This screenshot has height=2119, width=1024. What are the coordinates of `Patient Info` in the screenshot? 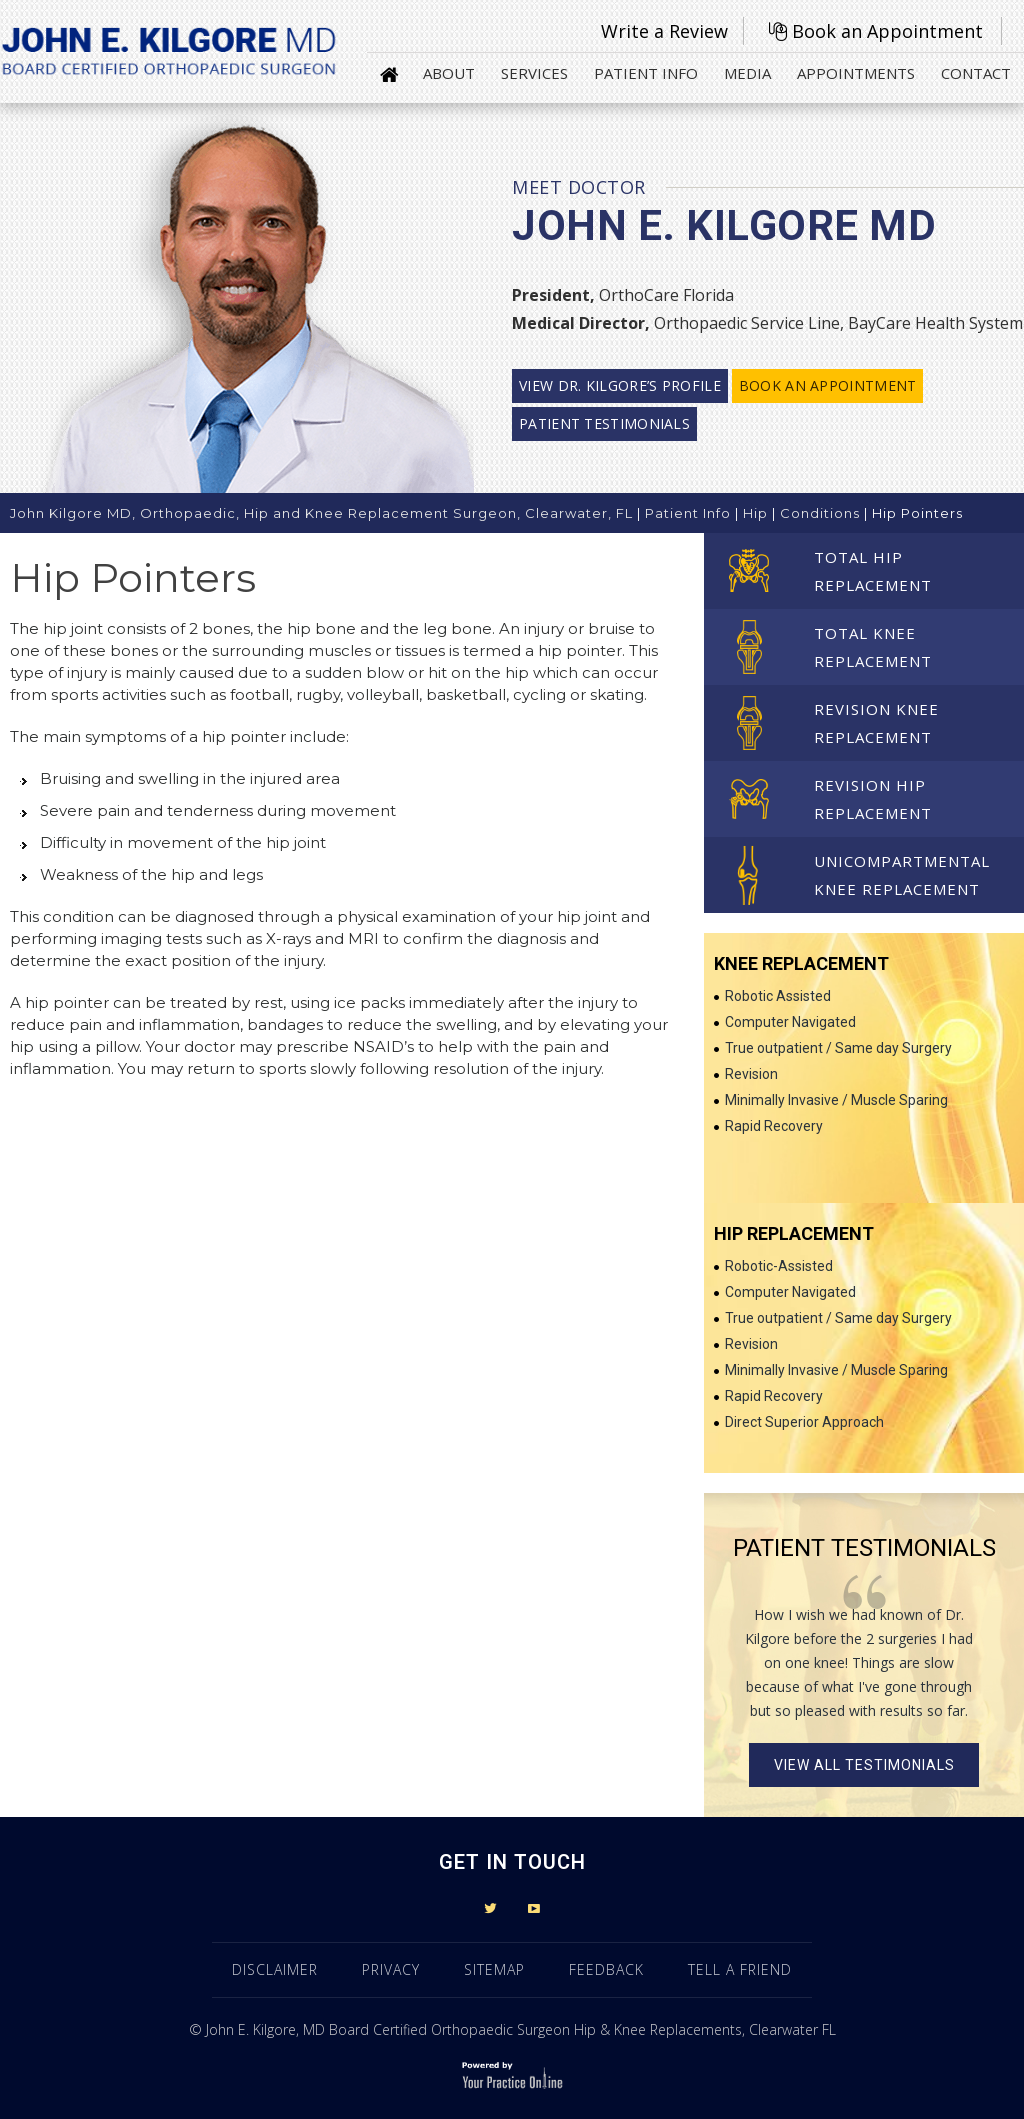 It's located at (646, 73).